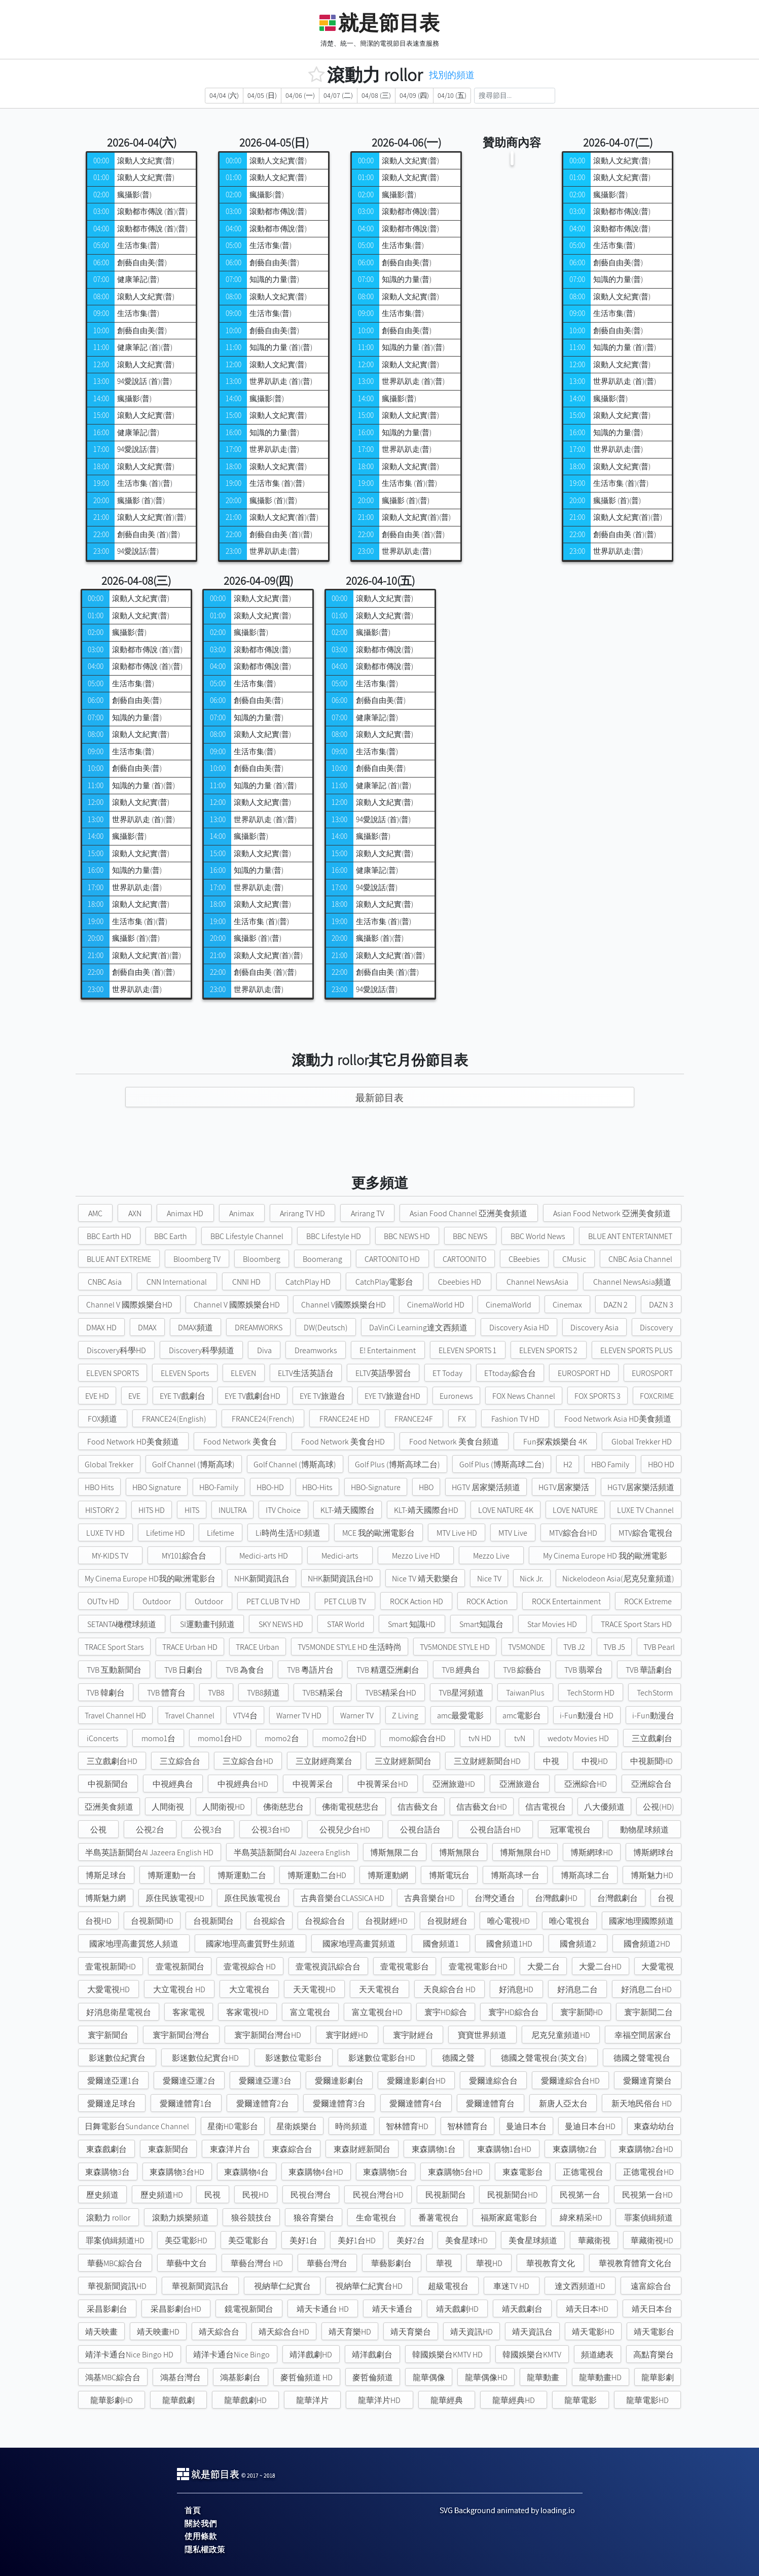  I want to click on 大愛電視HD, so click(108, 1989).